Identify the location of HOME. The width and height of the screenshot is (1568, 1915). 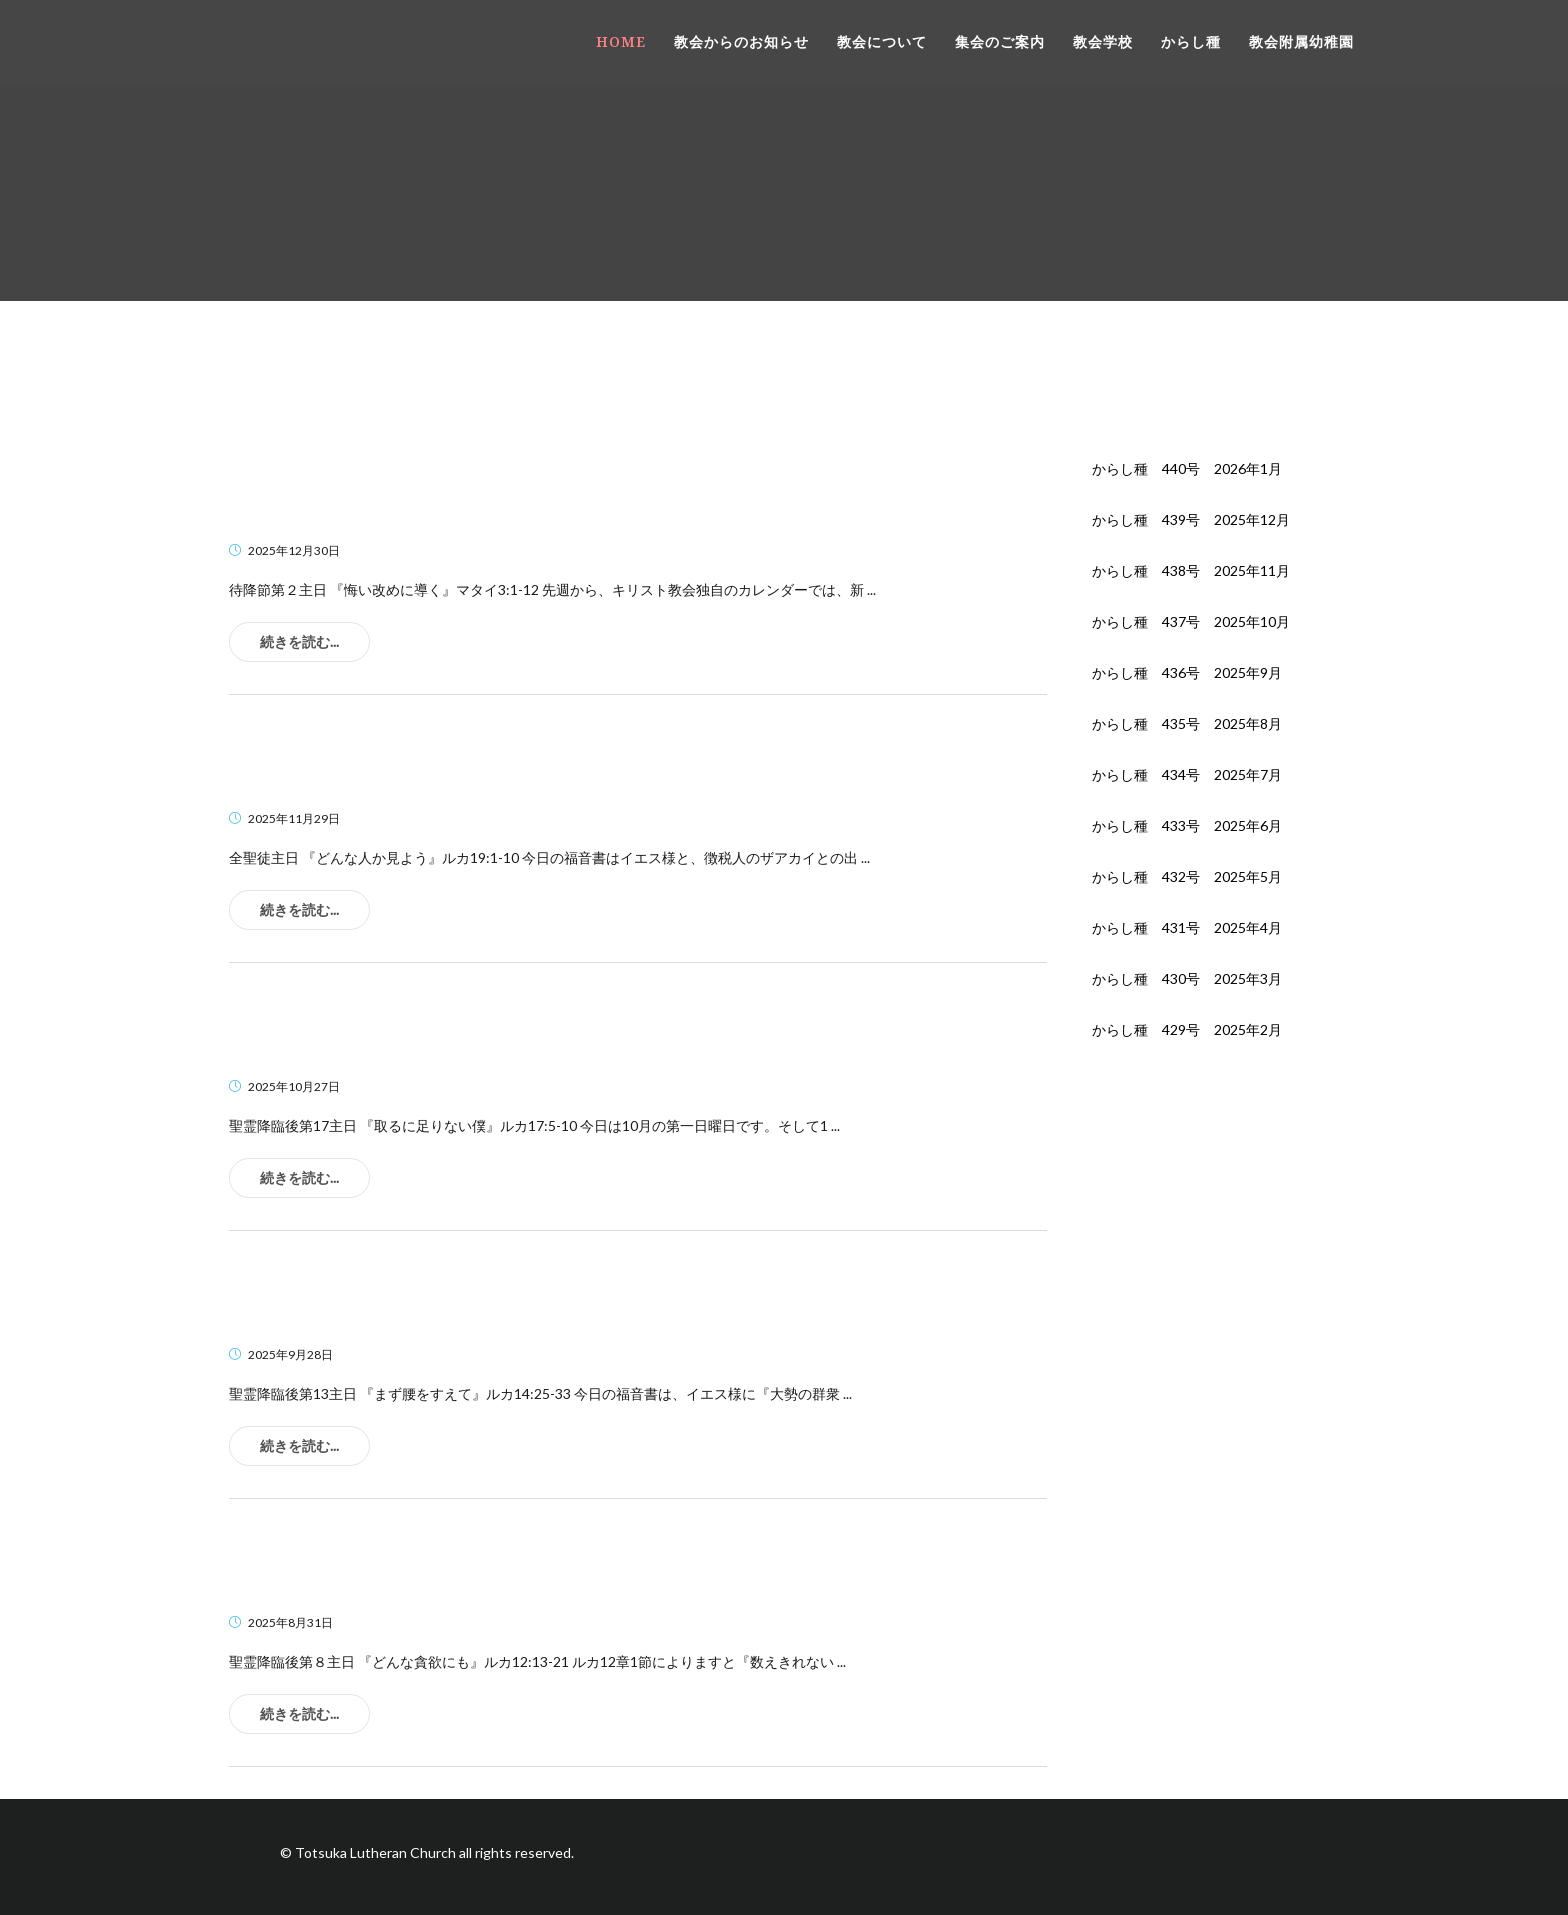
(621, 41).